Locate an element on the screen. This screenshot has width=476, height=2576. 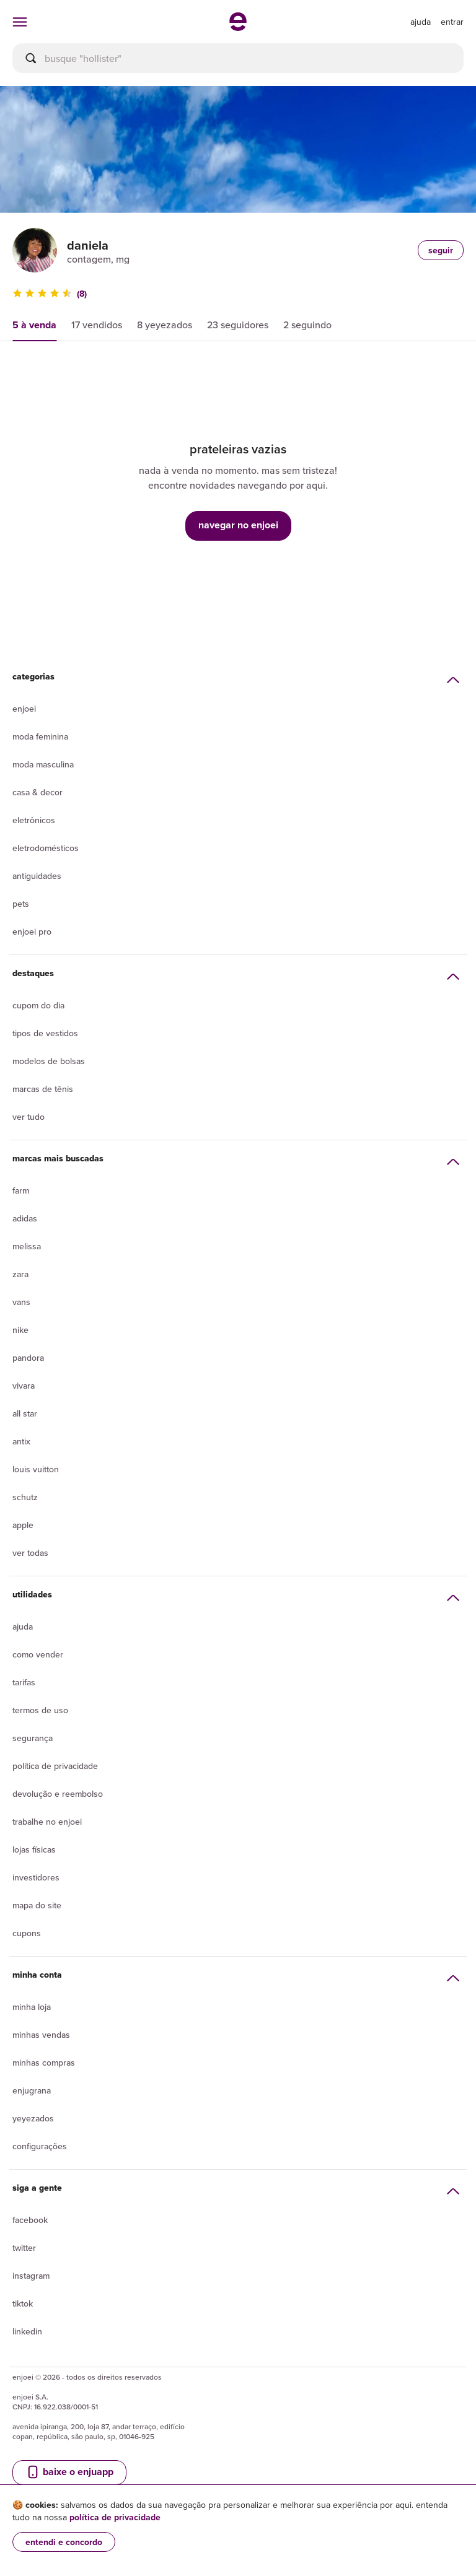
Como vender is located at coordinates (37, 1654).